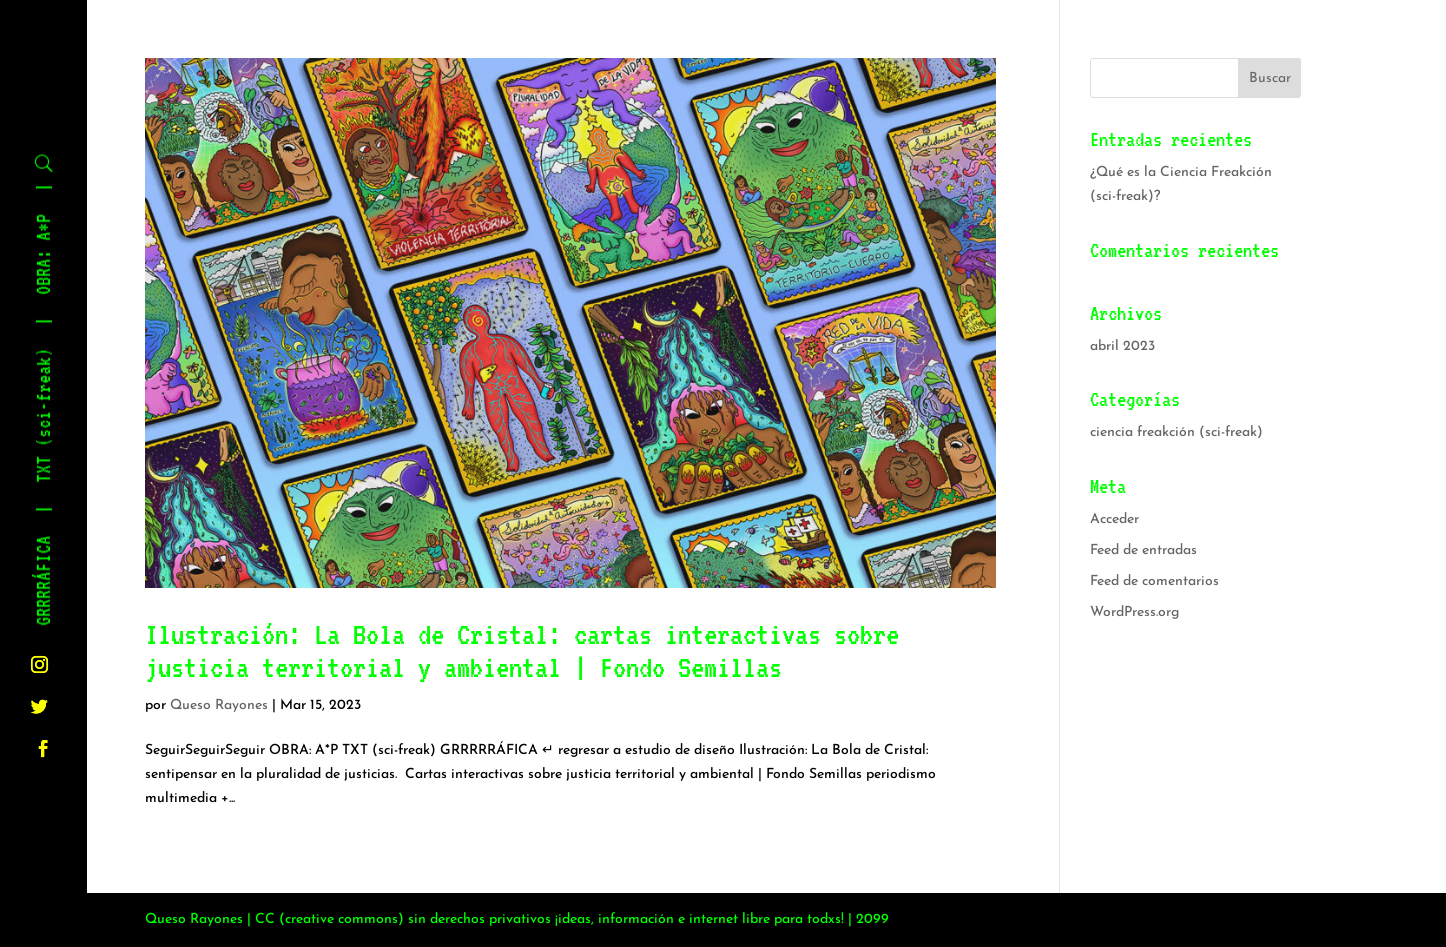 This screenshot has height=947, width=1446. What do you see at coordinates (219, 705) in the screenshot?
I see `Queso Rayones` at bounding box center [219, 705].